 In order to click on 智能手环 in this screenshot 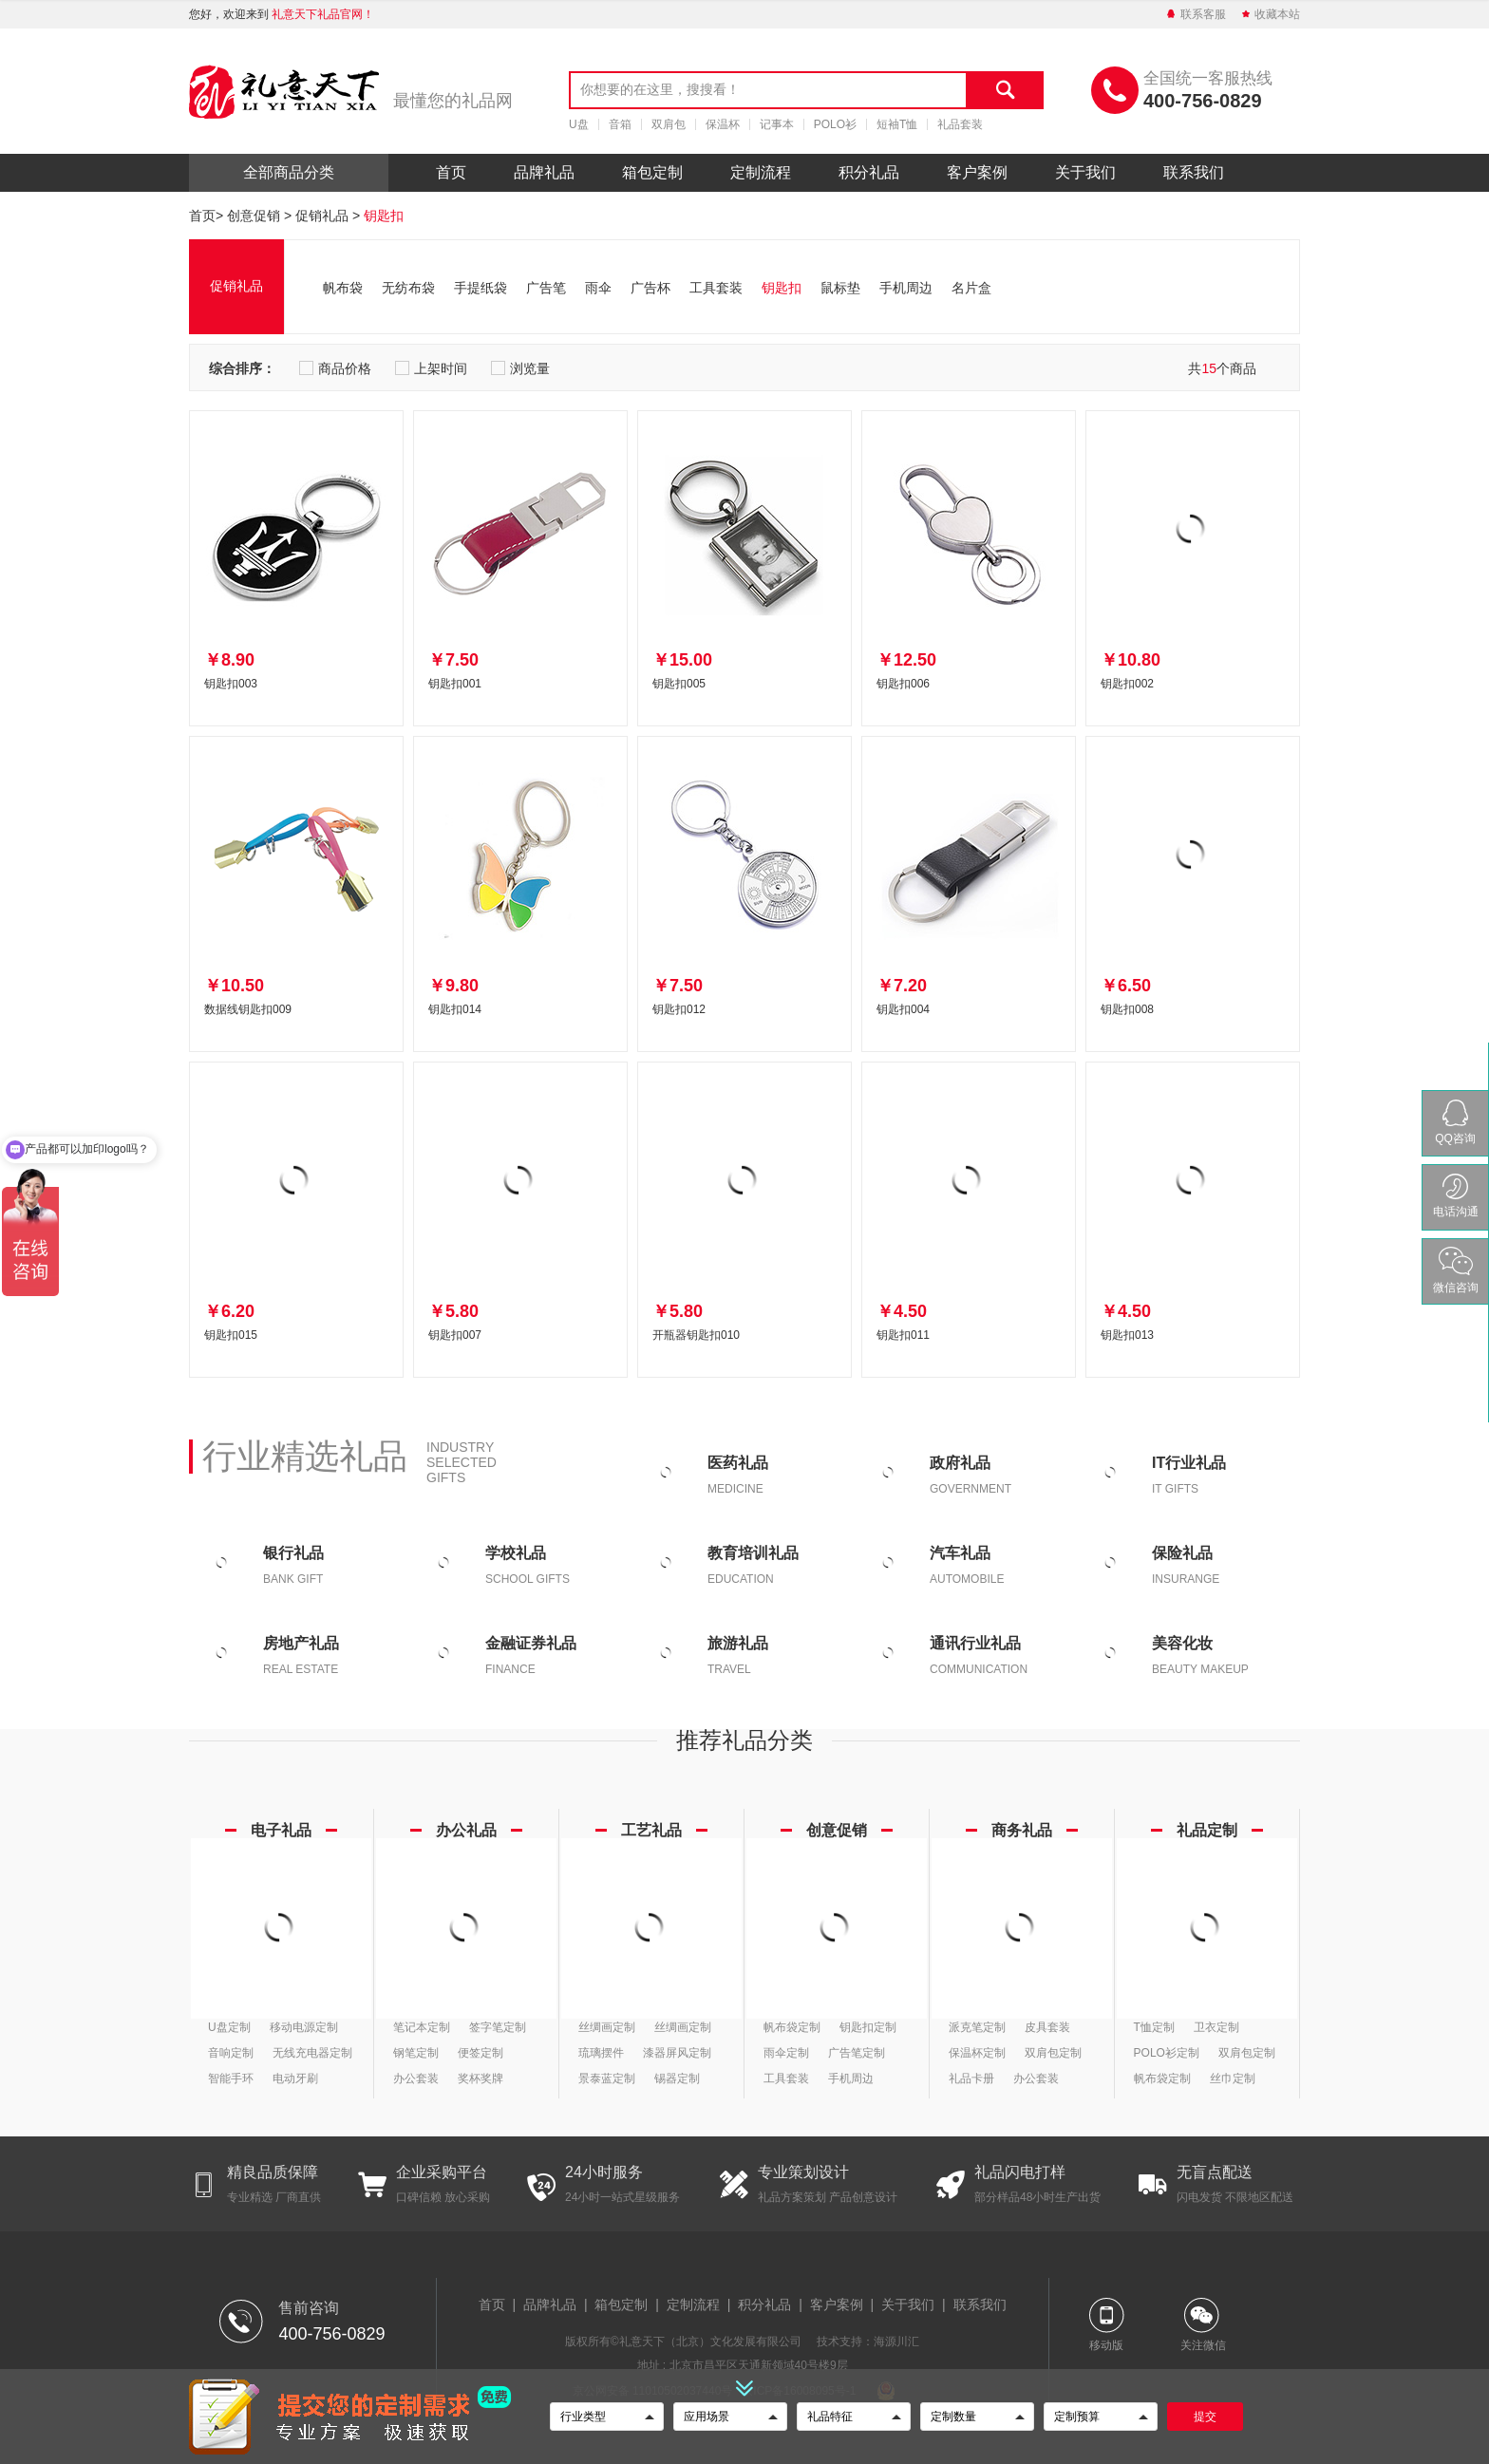, I will do `click(231, 2078)`.